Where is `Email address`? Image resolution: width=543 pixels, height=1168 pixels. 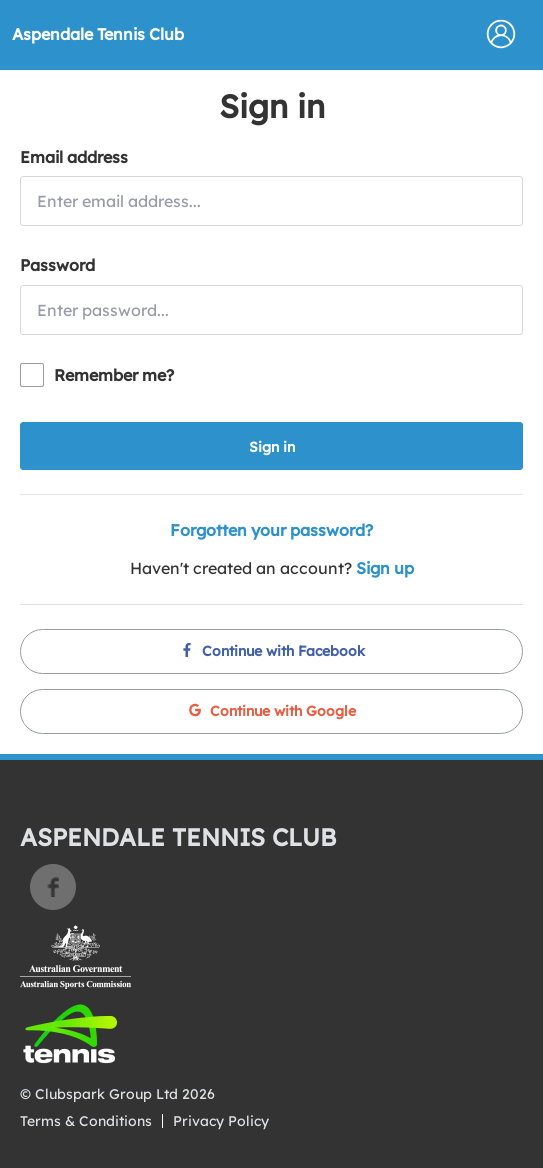
Email address is located at coordinates (74, 157).